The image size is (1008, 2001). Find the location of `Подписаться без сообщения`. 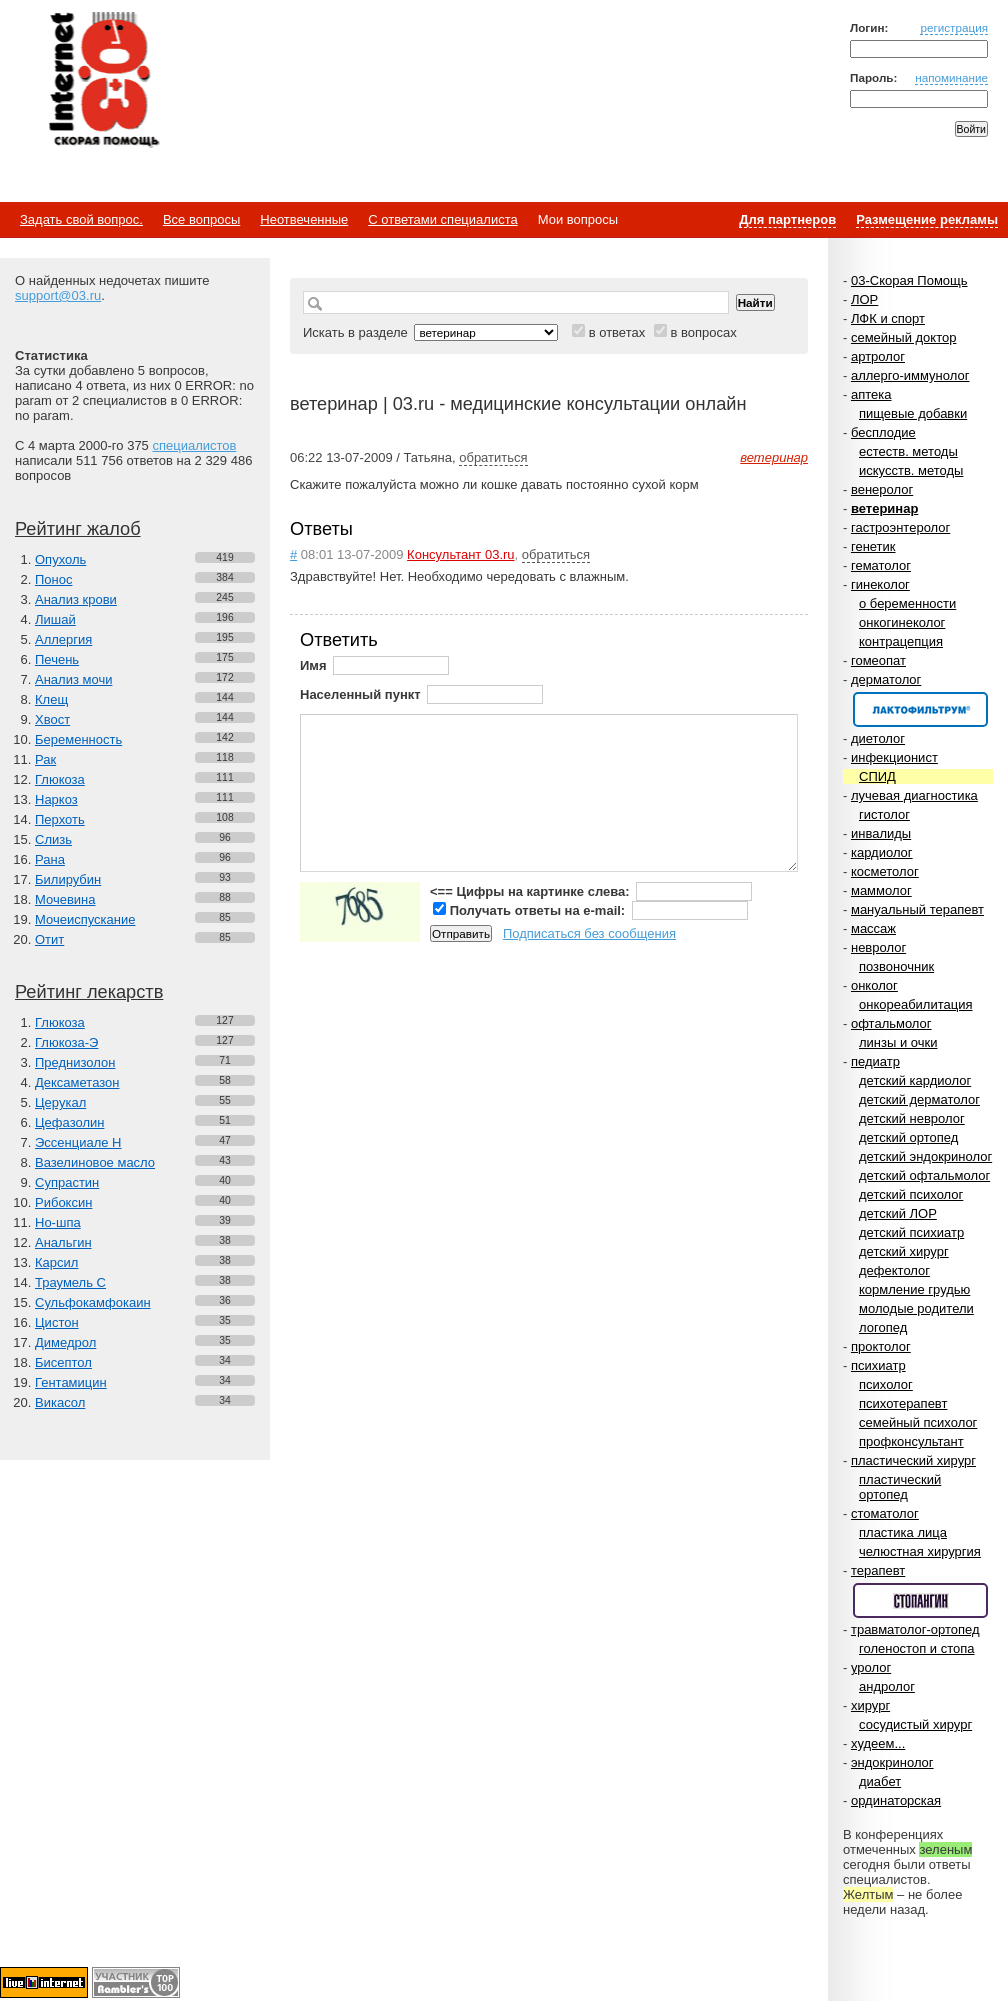

Подписаться без сообщения is located at coordinates (589, 933).